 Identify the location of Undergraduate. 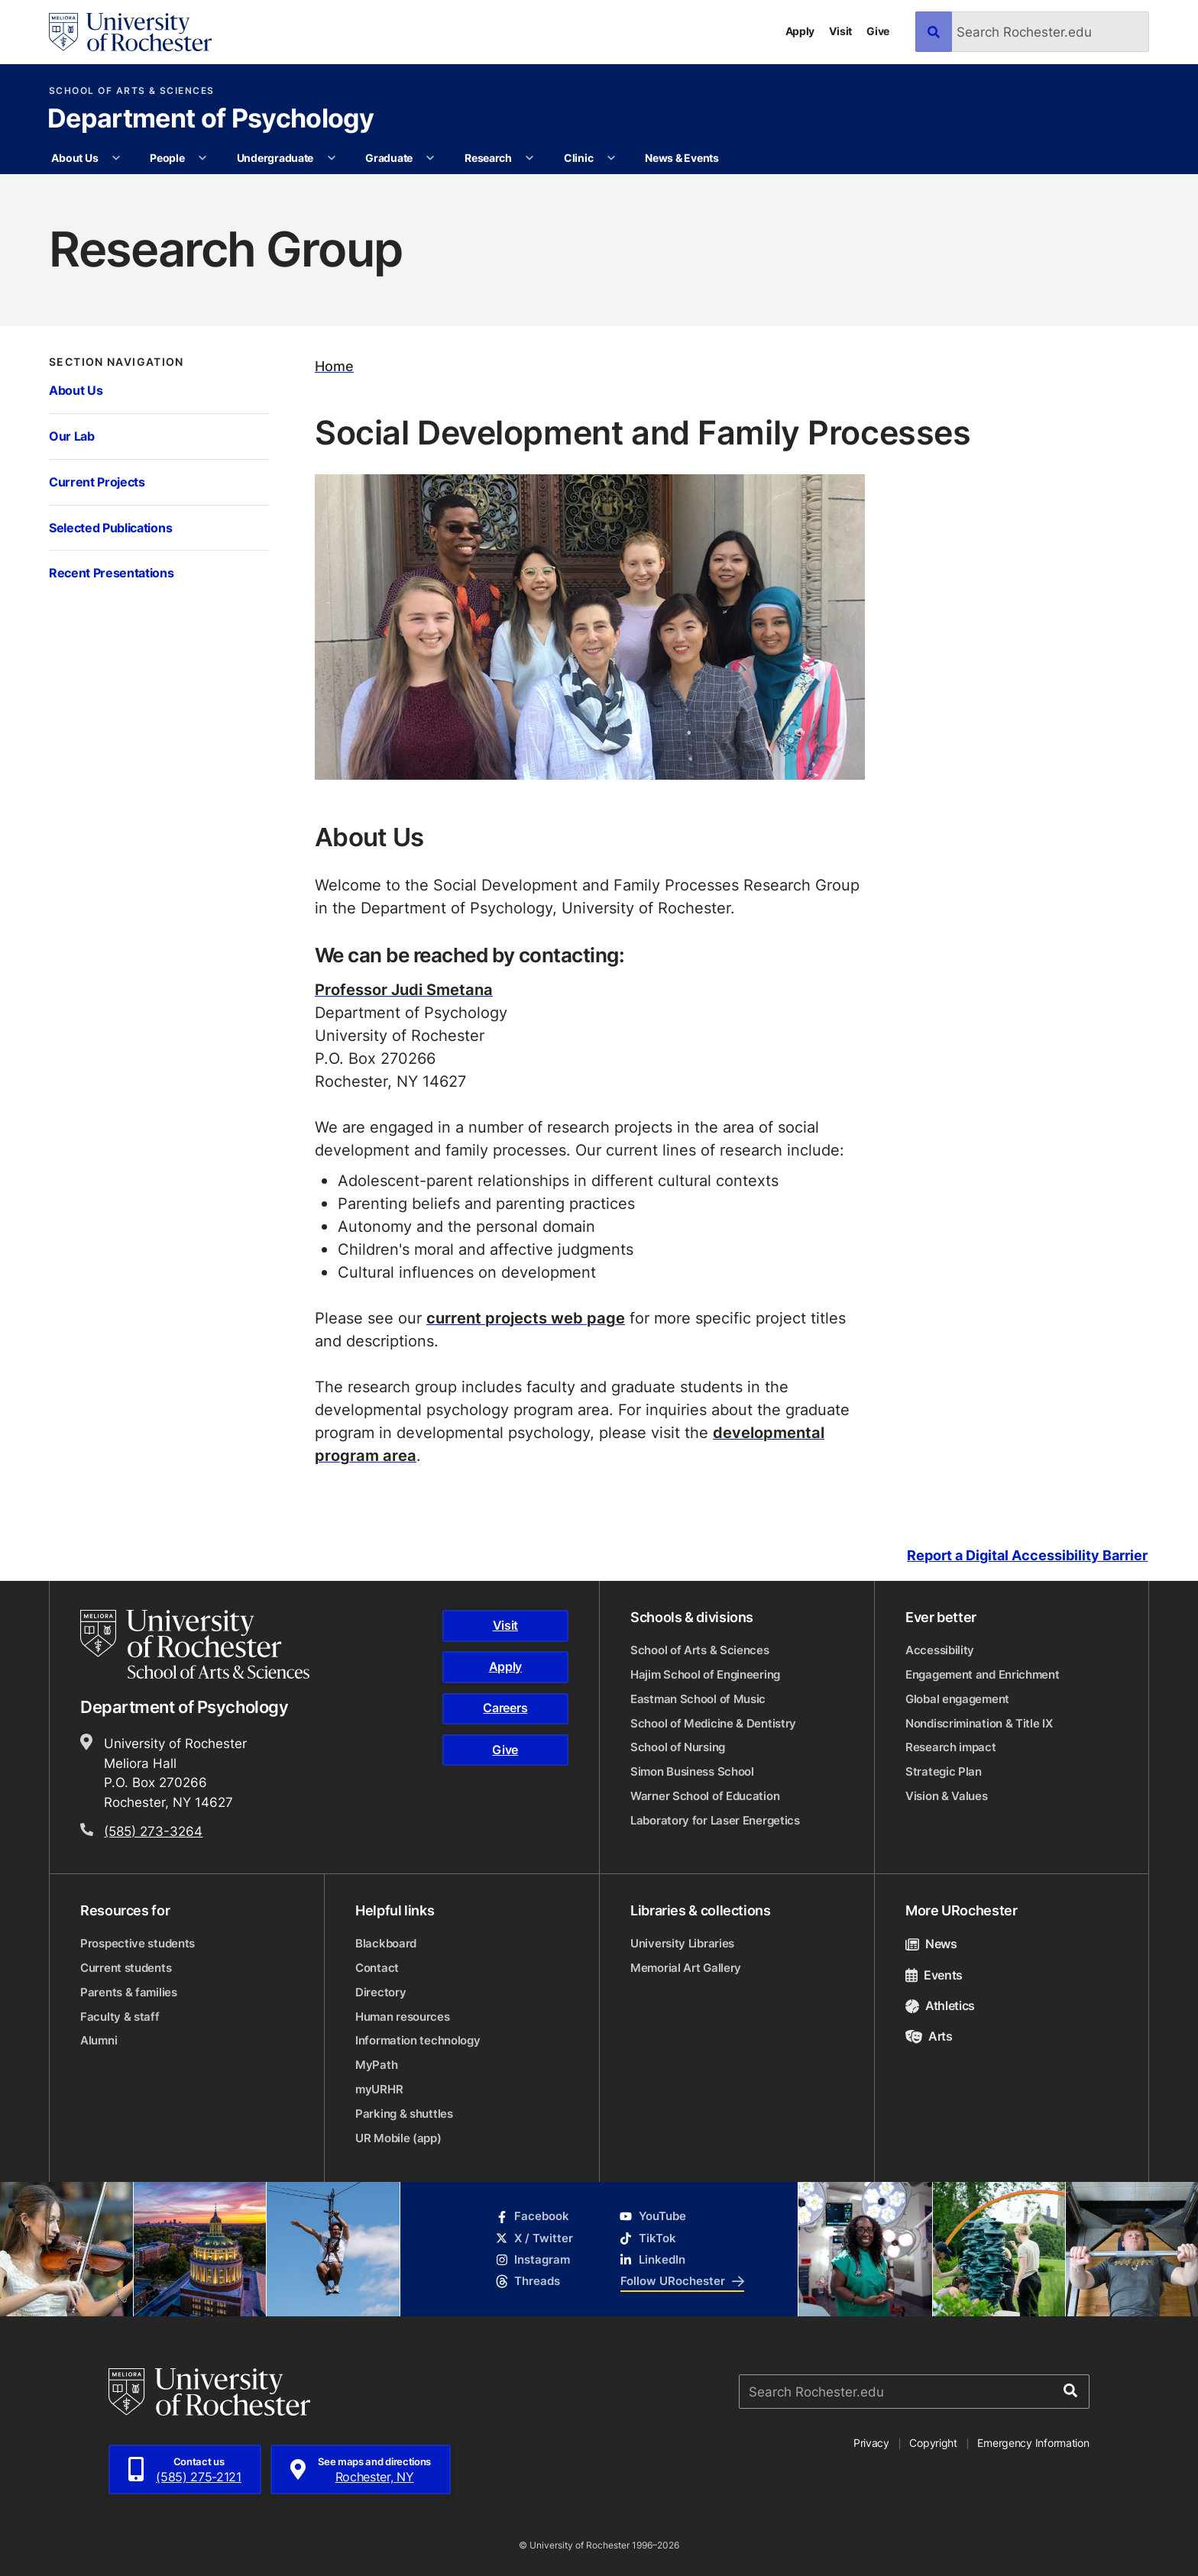
(275, 157).